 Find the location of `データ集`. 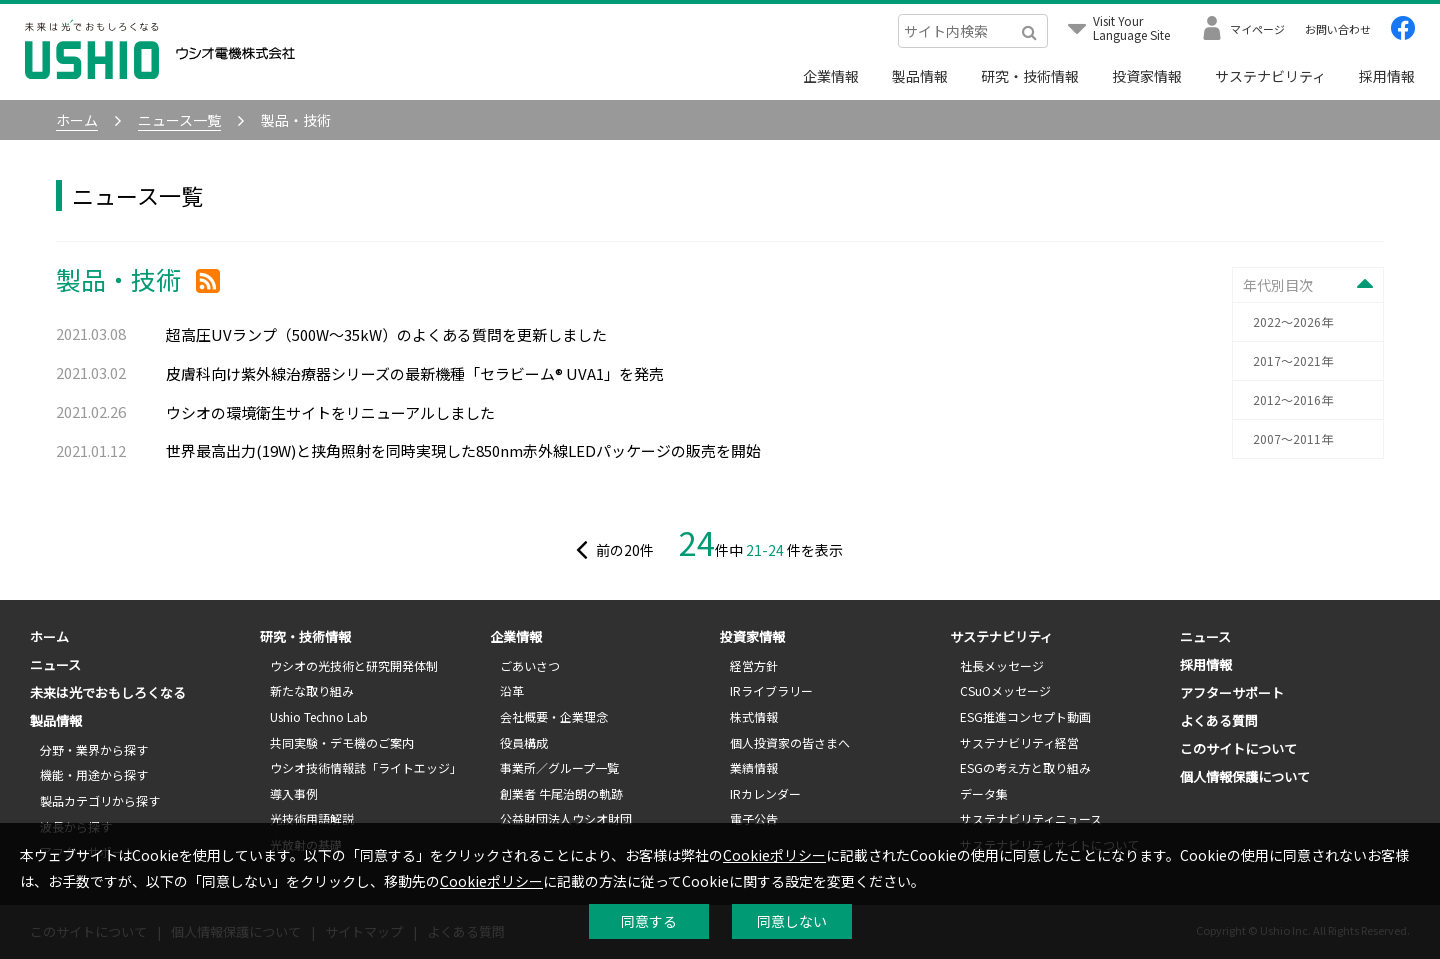

データ集 is located at coordinates (984, 793).